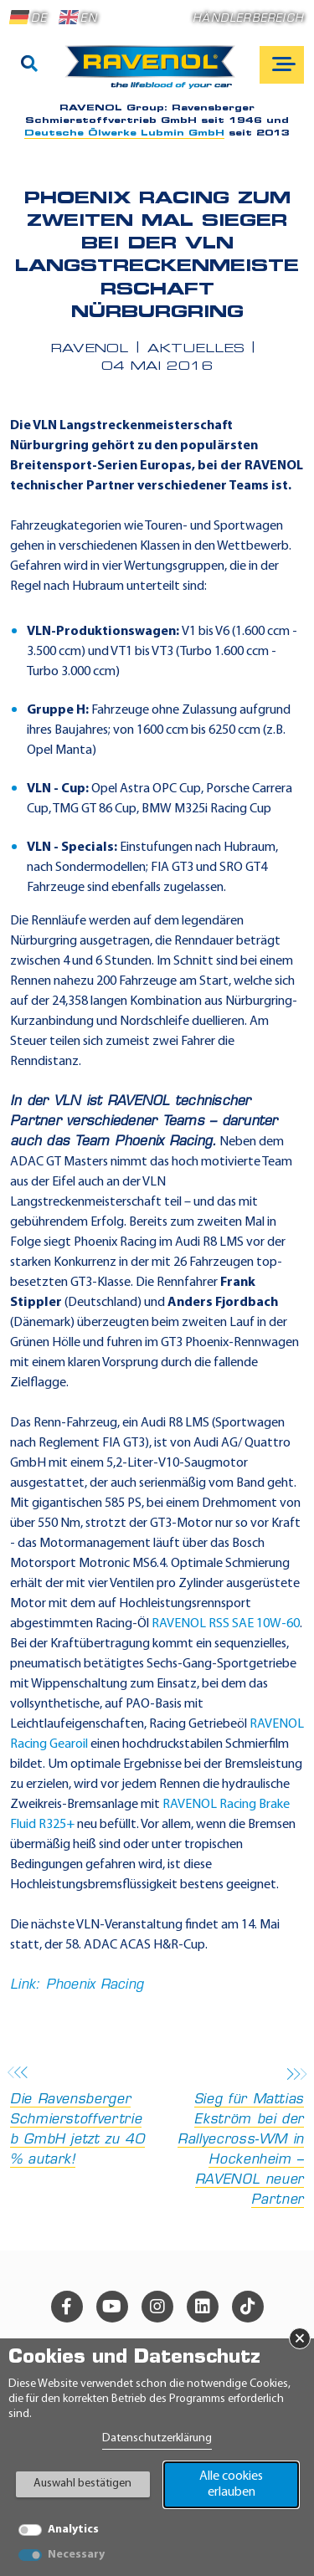  What do you see at coordinates (248, 2306) in the screenshot?
I see `[tiktok]` at bounding box center [248, 2306].